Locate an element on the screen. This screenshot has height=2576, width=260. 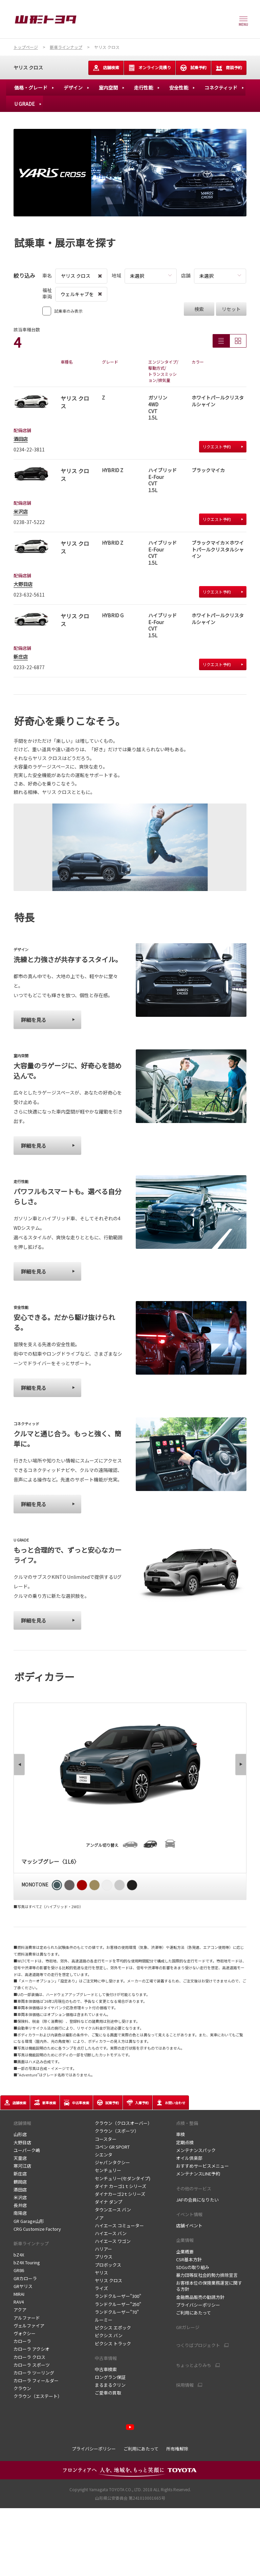
中古車情報 is located at coordinates (106, 2358).